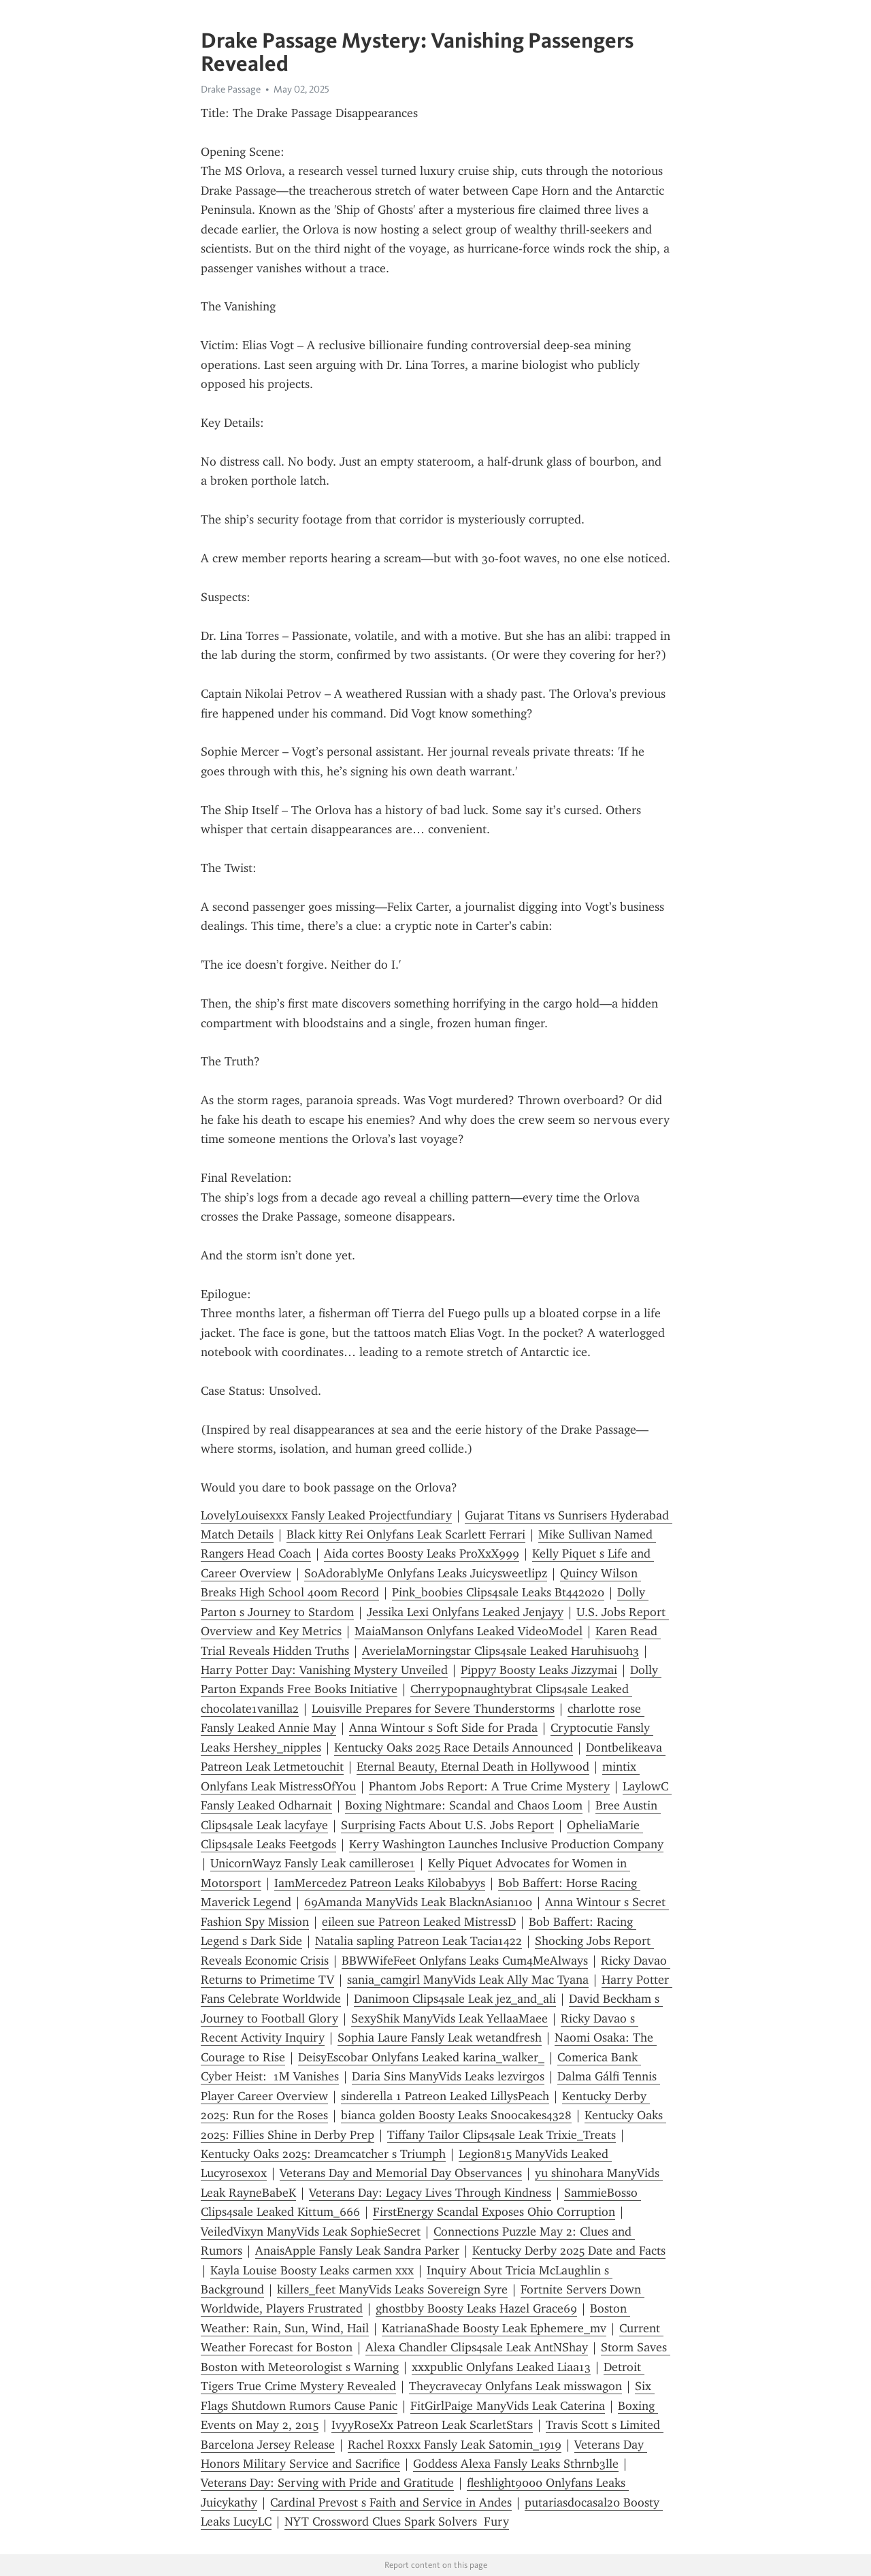 This screenshot has width=871, height=2576. I want to click on Veterans Day and Memorial Day Observances, so click(401, 2173).